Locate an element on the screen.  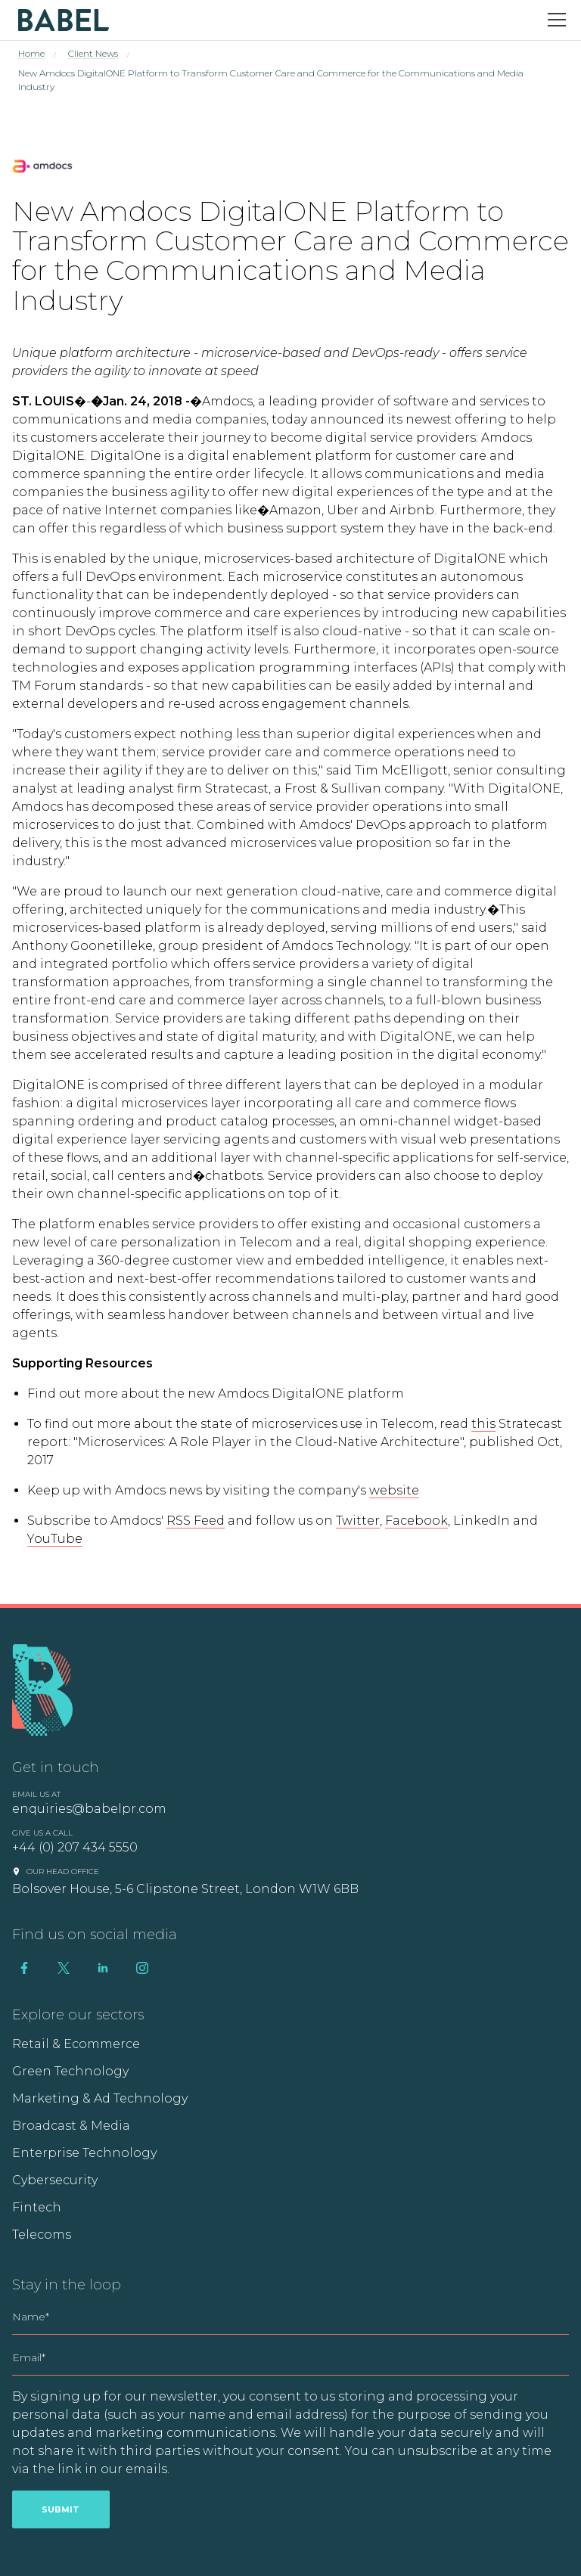
Green Technology is located at coordinates (70, 2071).